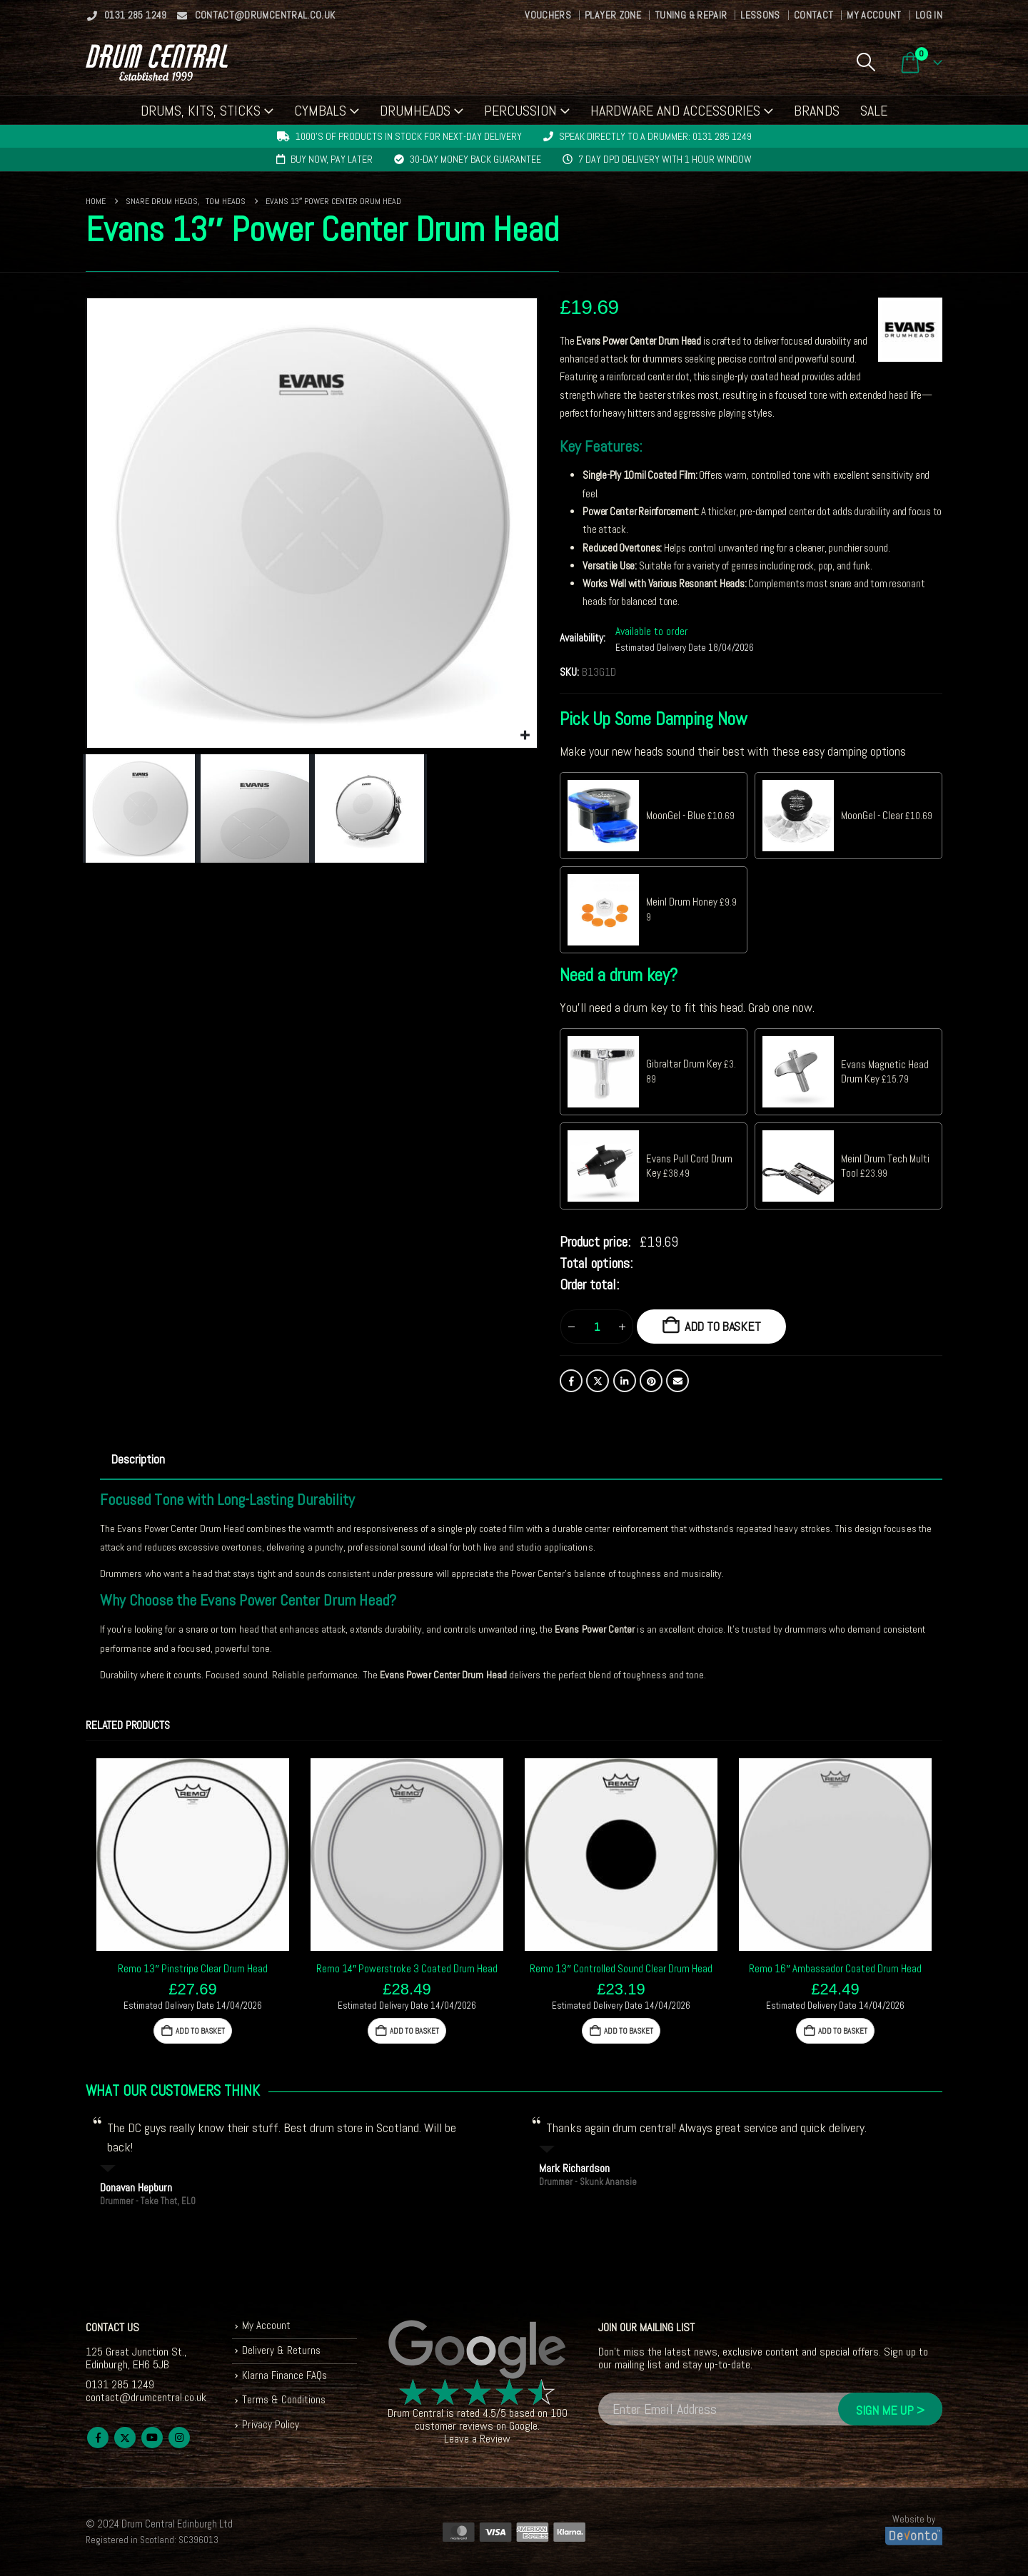 The height and width of the screenshot is (2576, 1028). I want to click on Twitter, so click(597, 1380).